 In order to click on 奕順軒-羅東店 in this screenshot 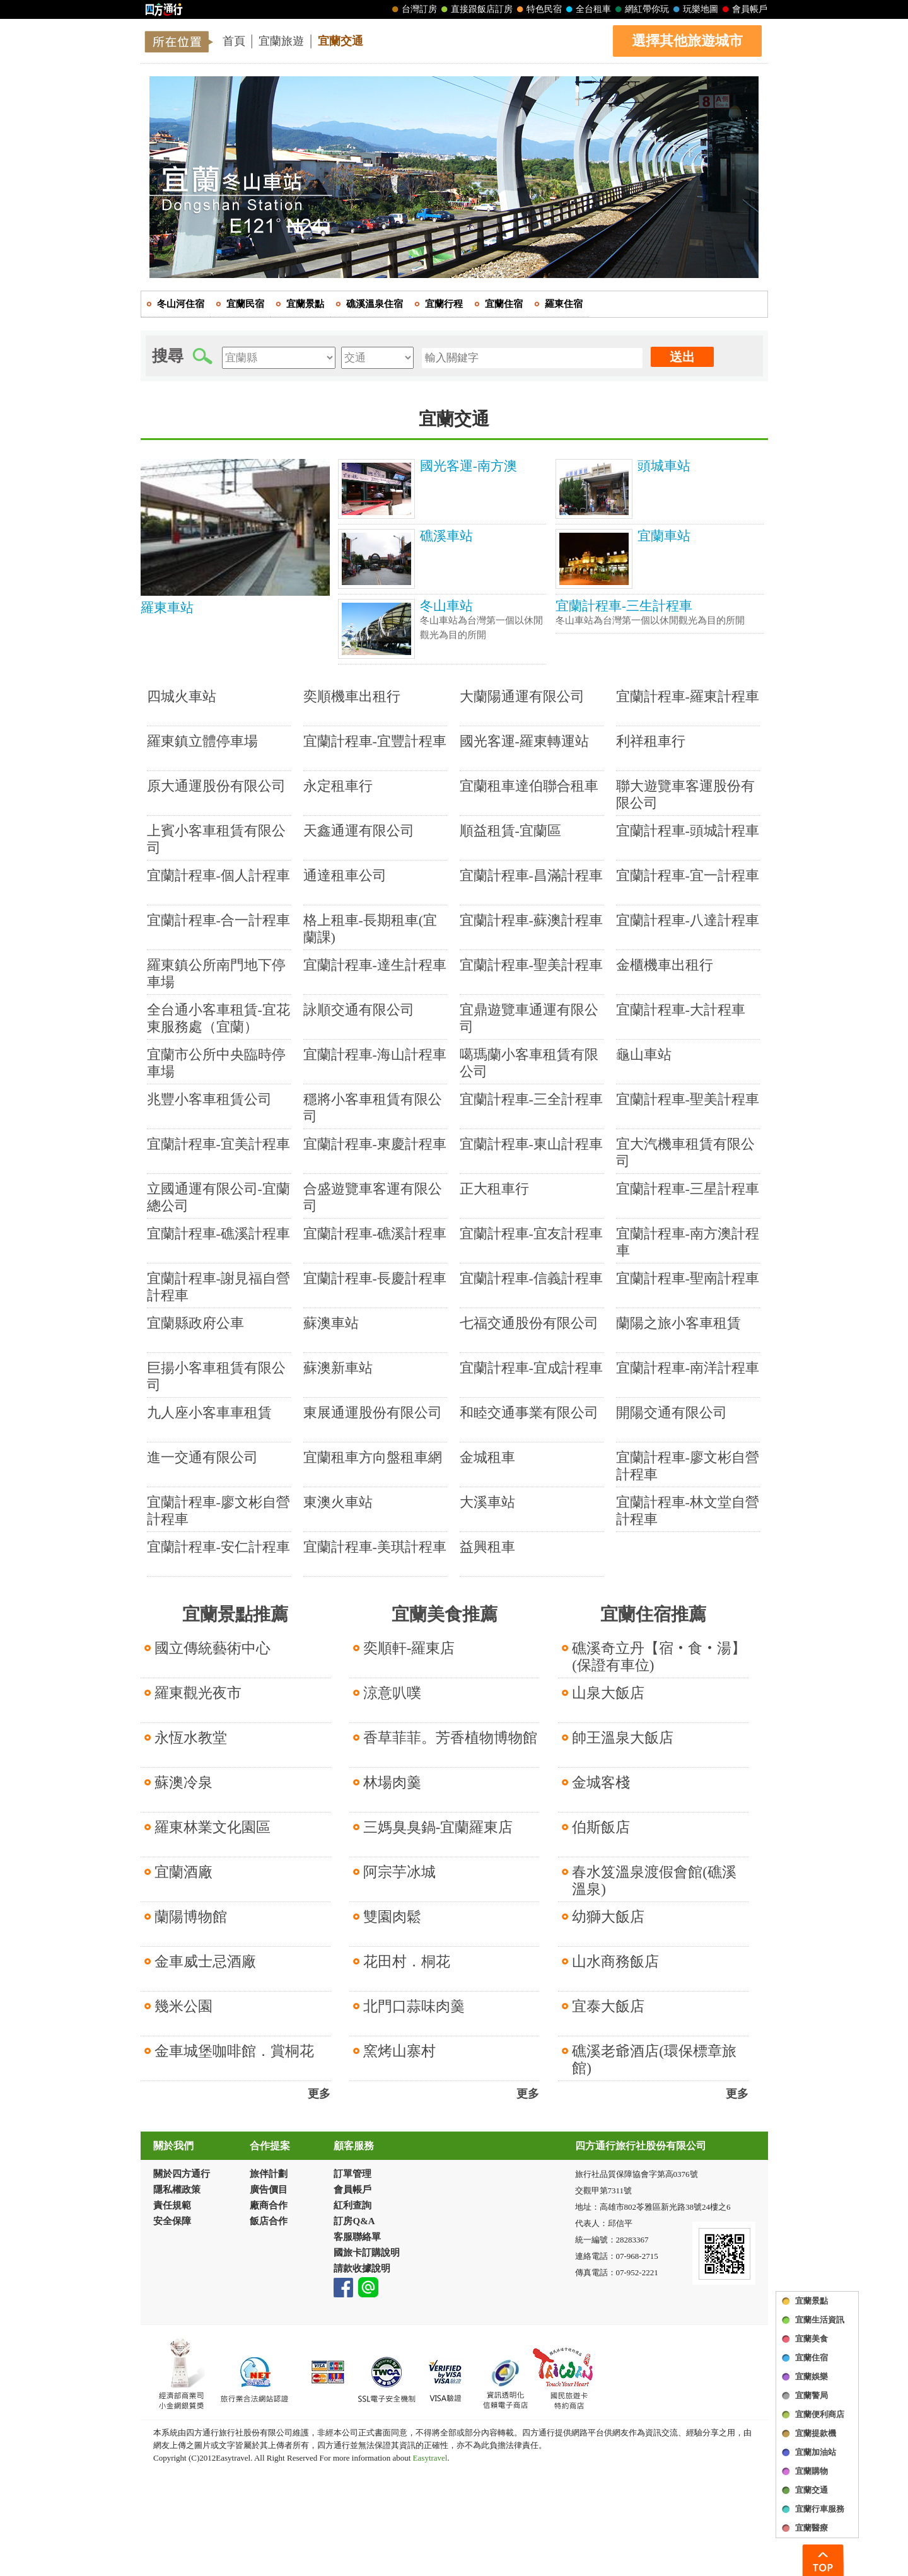, I will do `click(409, 1648)`.